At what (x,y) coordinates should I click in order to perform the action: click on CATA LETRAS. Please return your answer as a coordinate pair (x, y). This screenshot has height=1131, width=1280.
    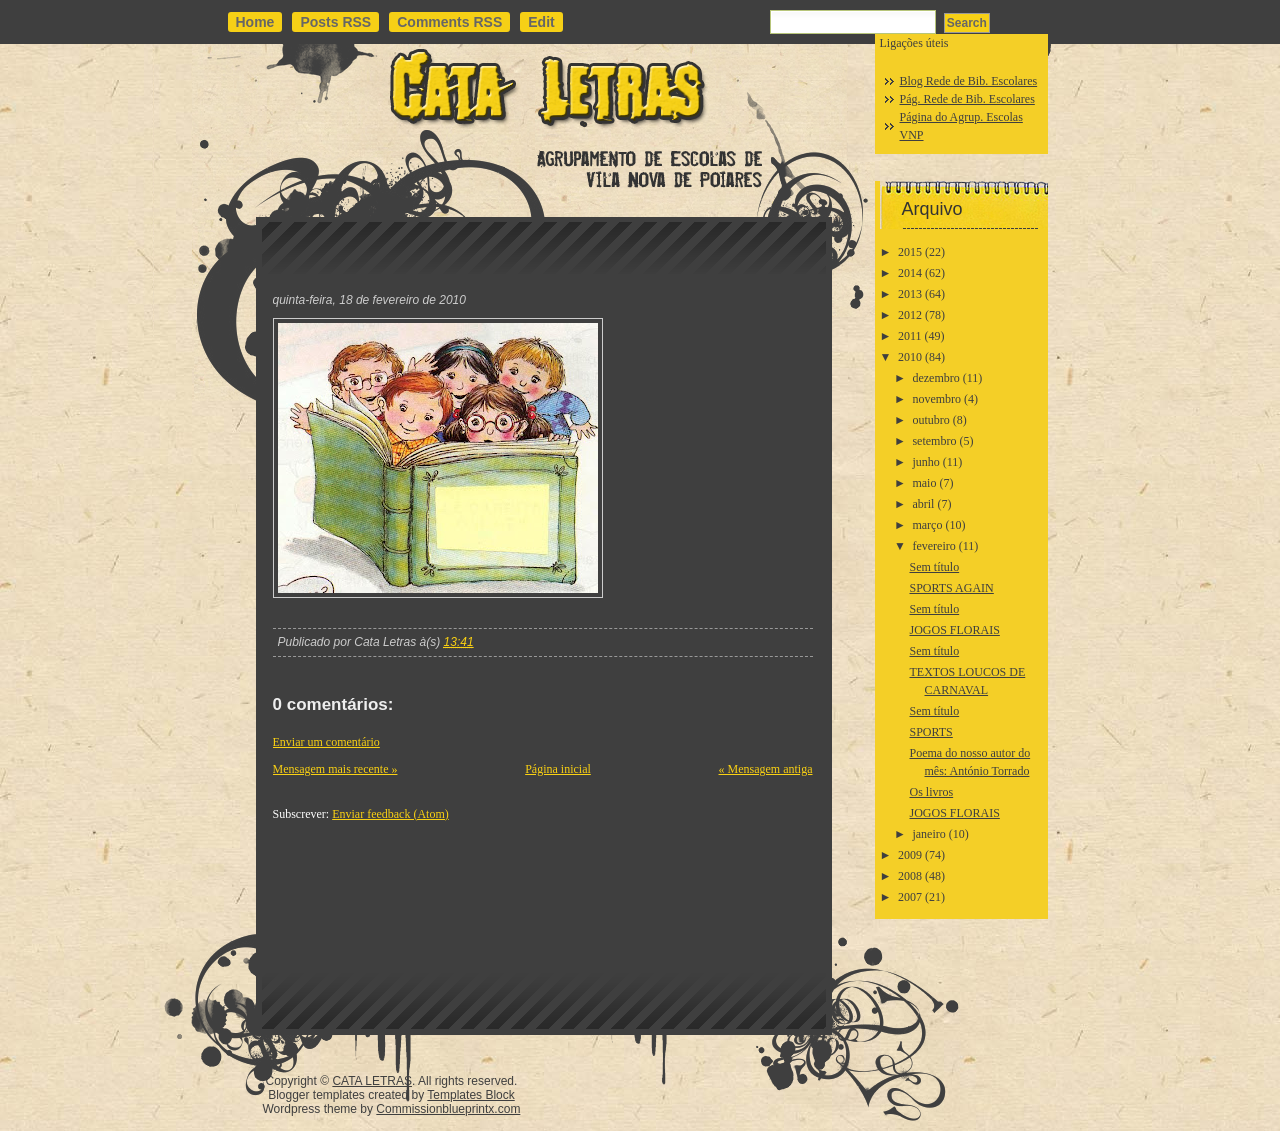
    Looking at the image, I should click on (372, 1081).